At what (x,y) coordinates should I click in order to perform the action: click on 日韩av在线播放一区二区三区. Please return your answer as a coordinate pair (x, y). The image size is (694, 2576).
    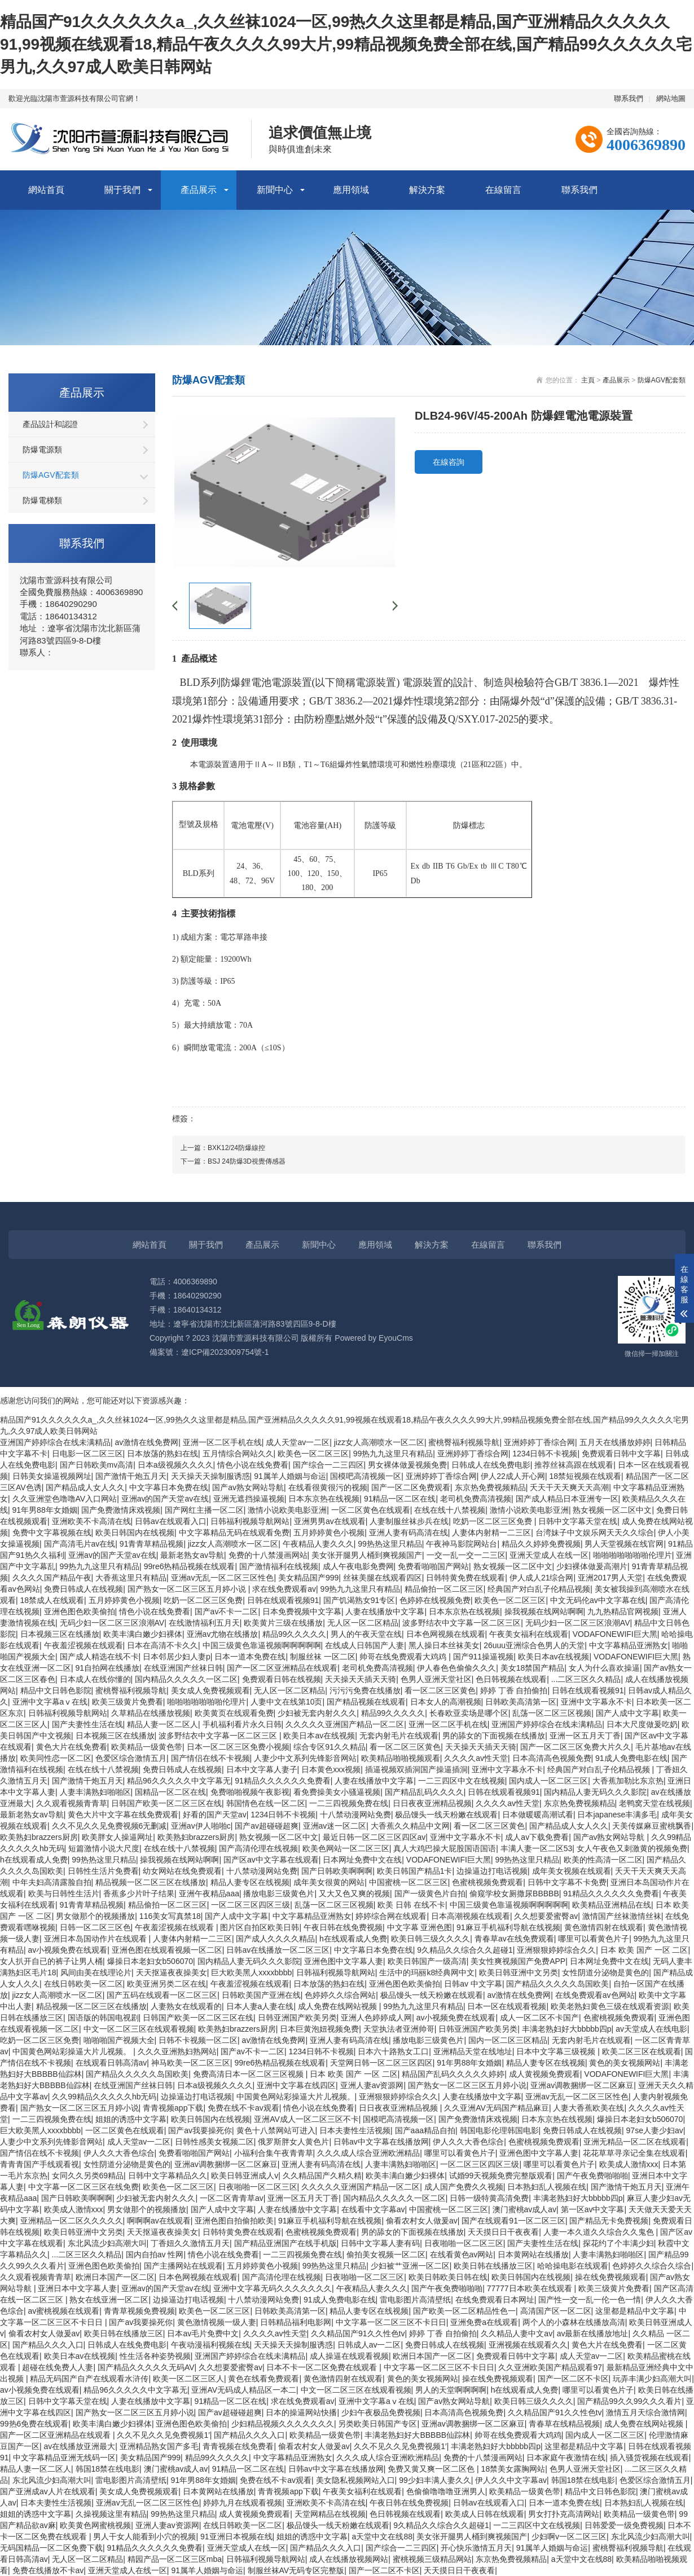
    Looking at the image, I should click on (278, 1949).